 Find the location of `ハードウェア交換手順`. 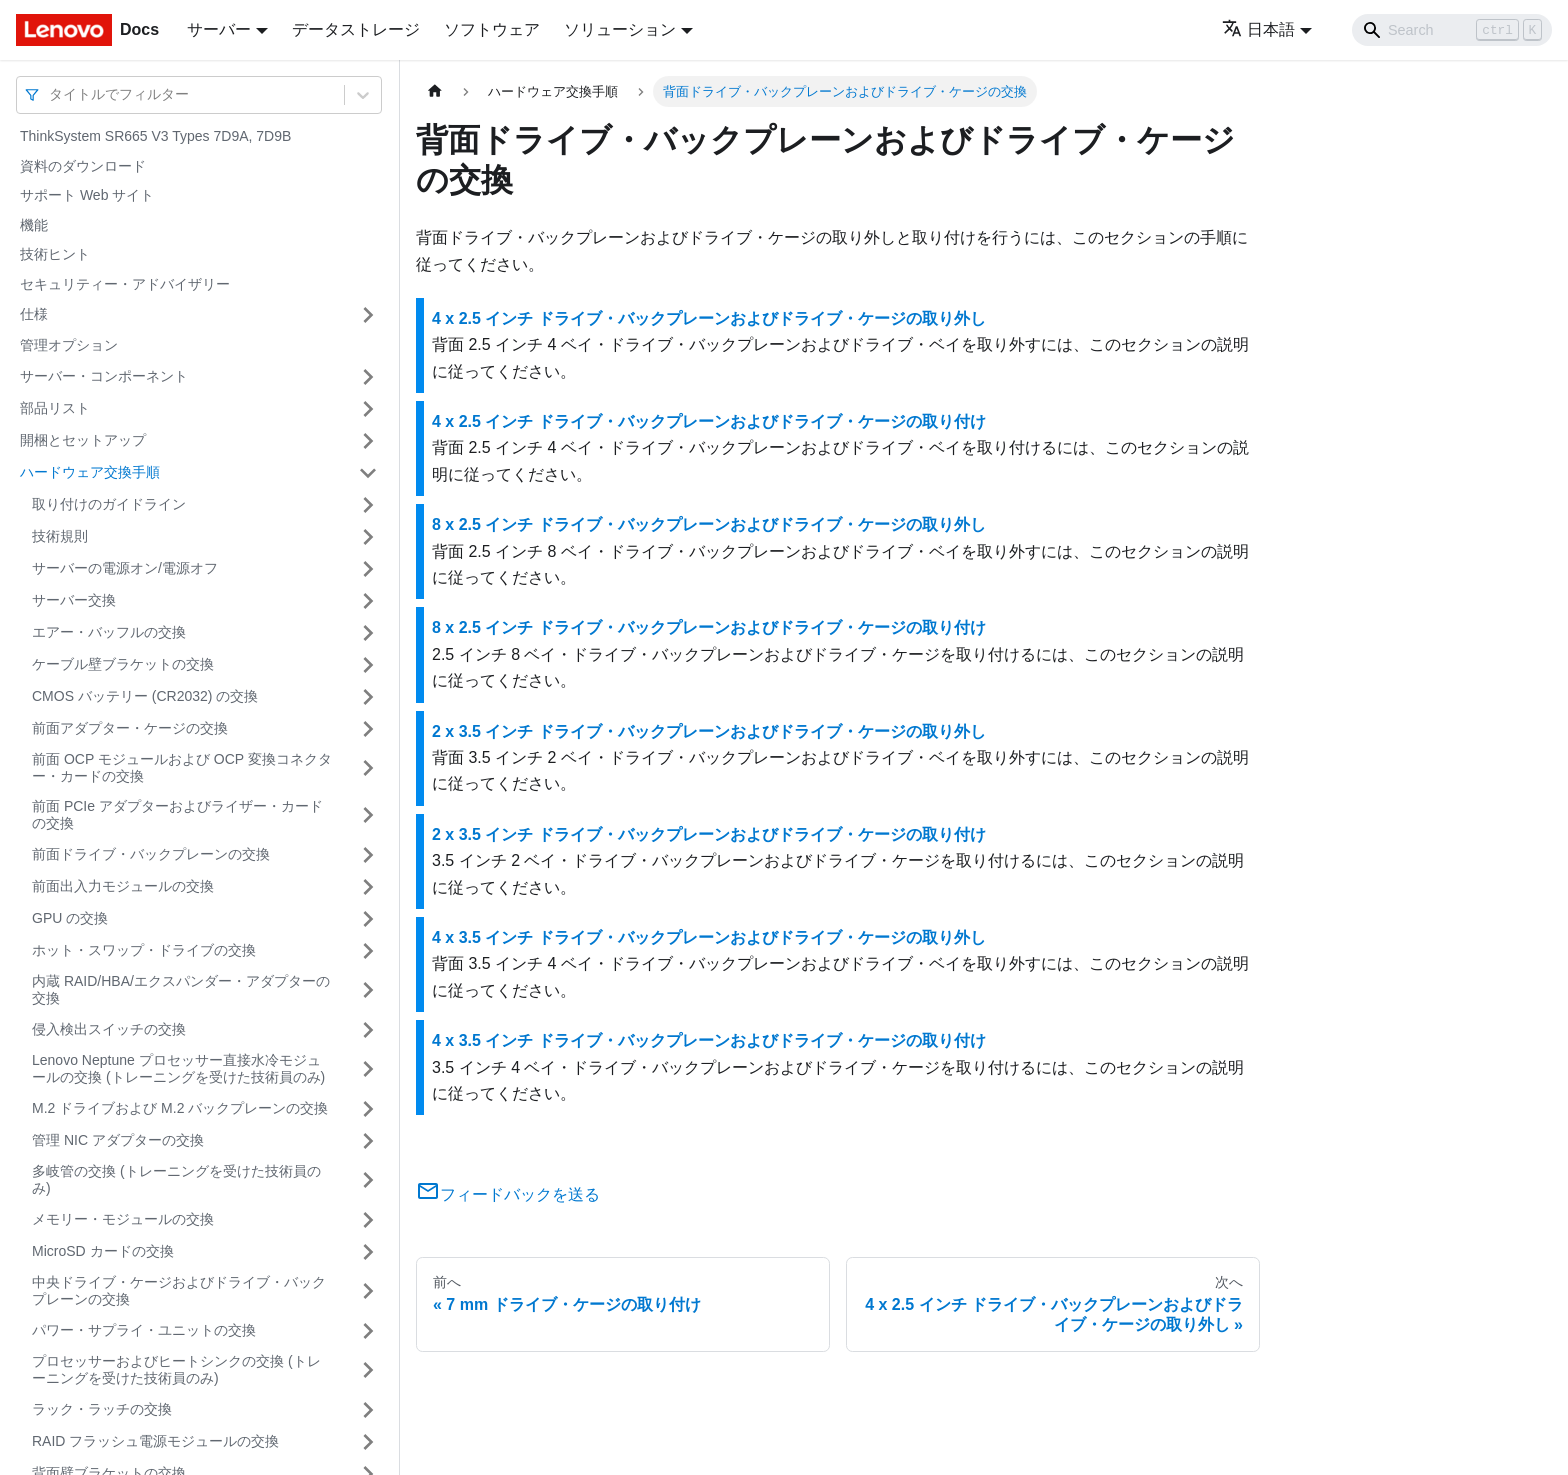

ハードウェア交換手順 is located at coordinates (90, 472).